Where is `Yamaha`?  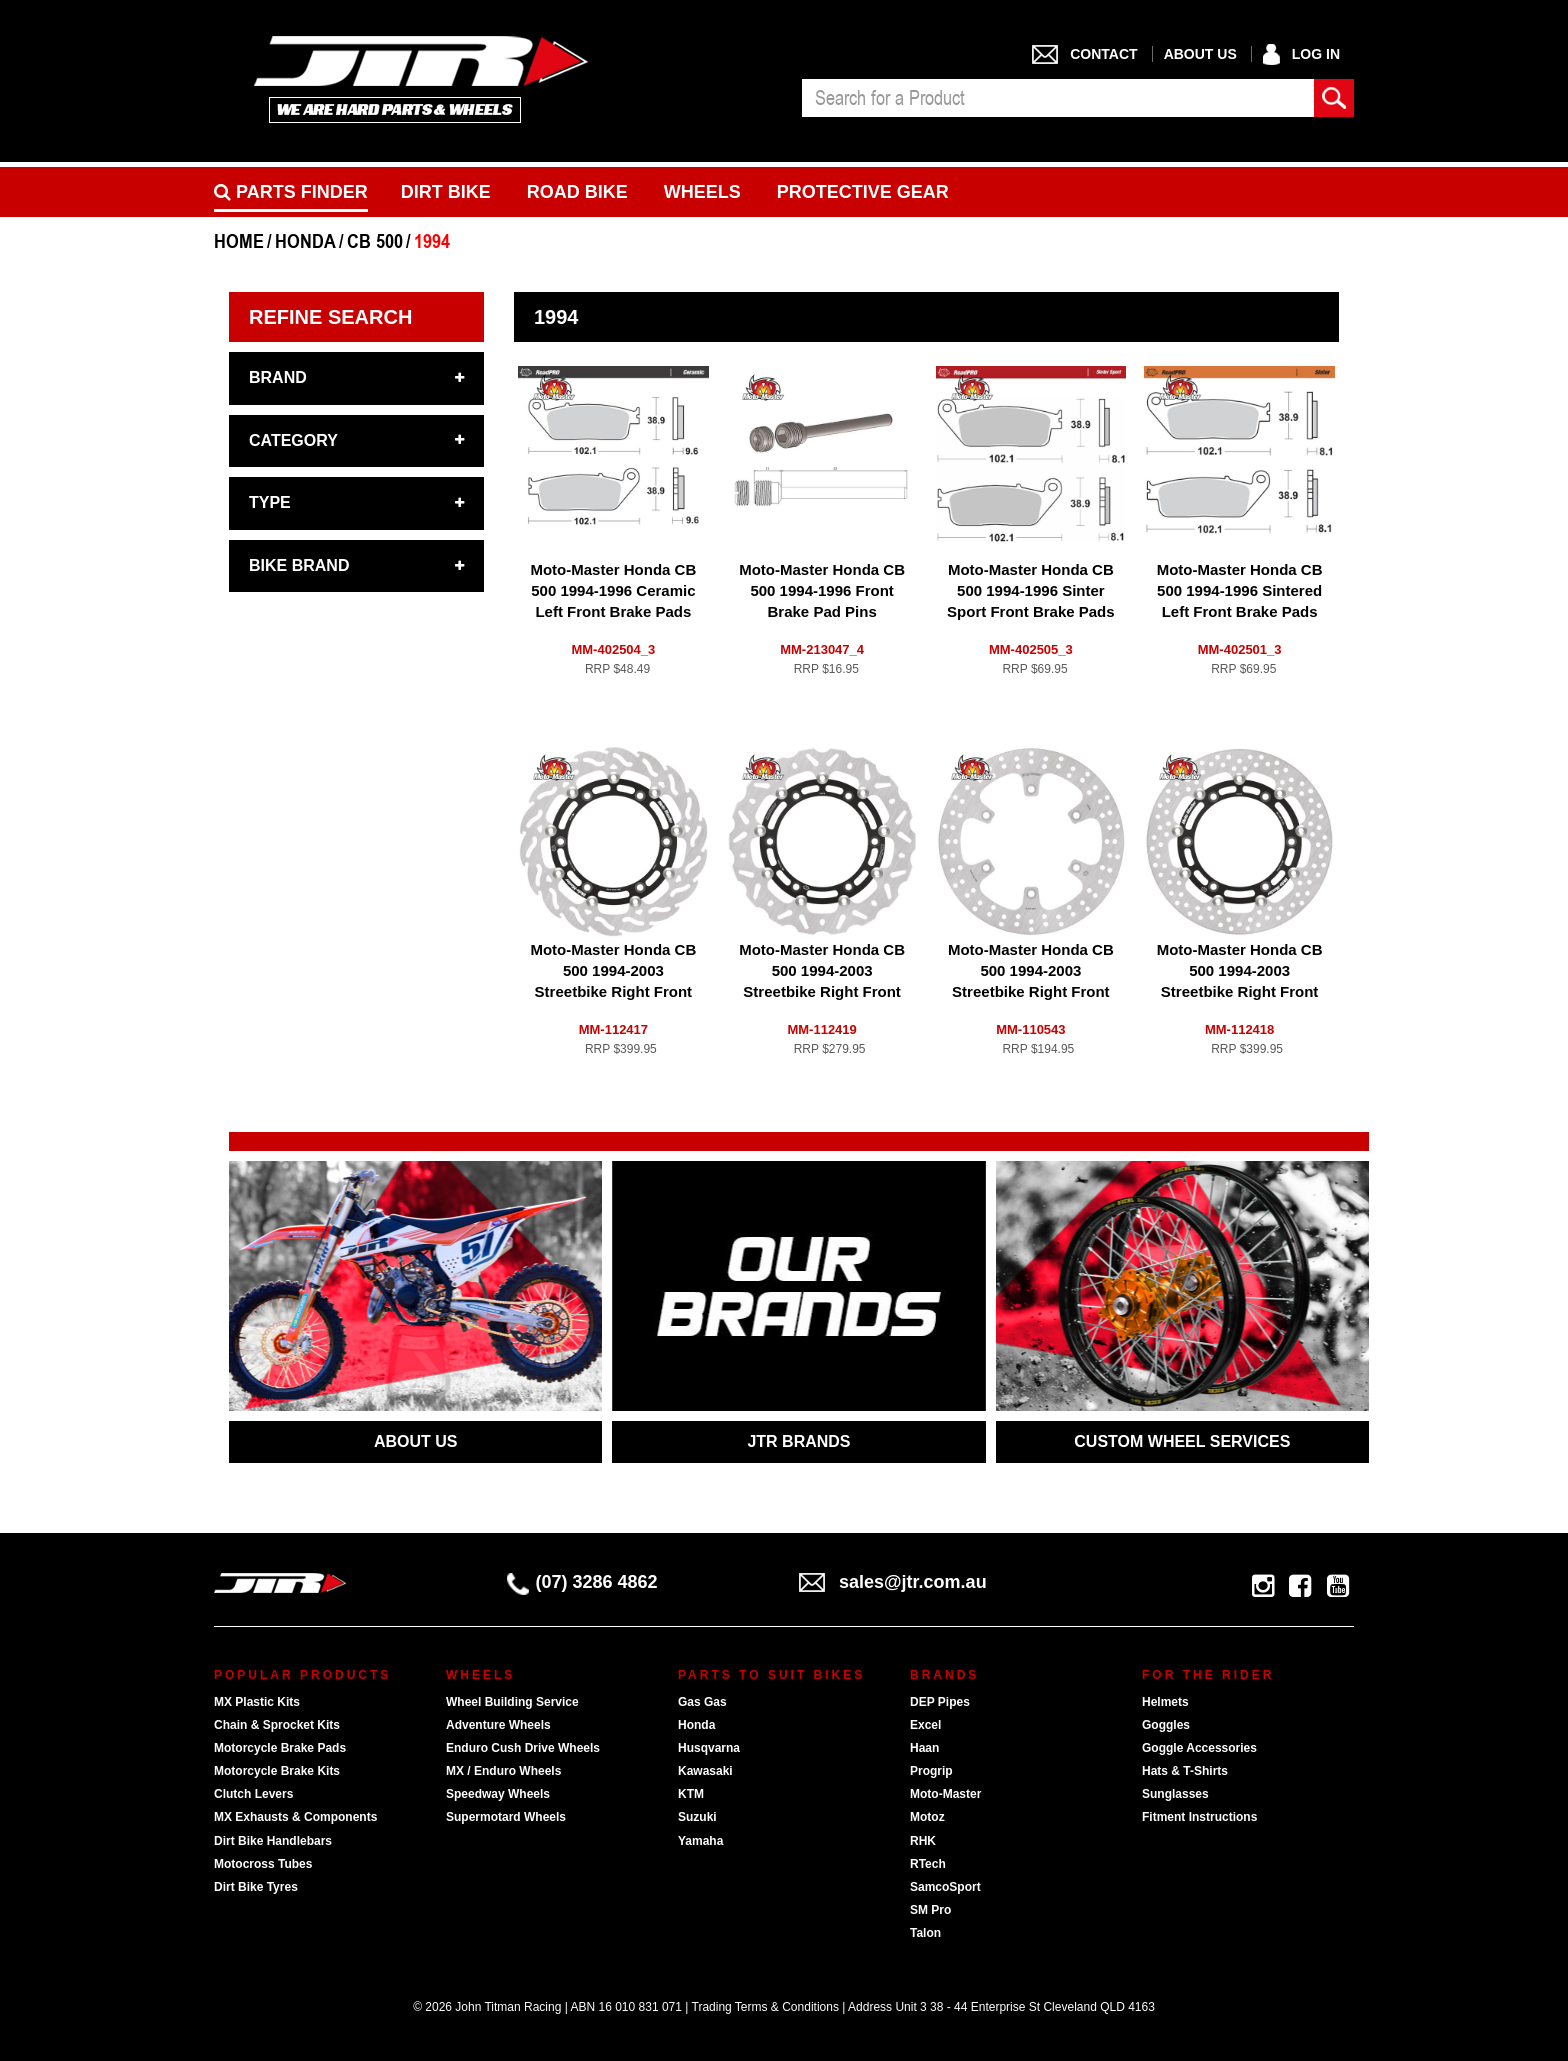 Yamaha is located at coordinates (700, 1841).